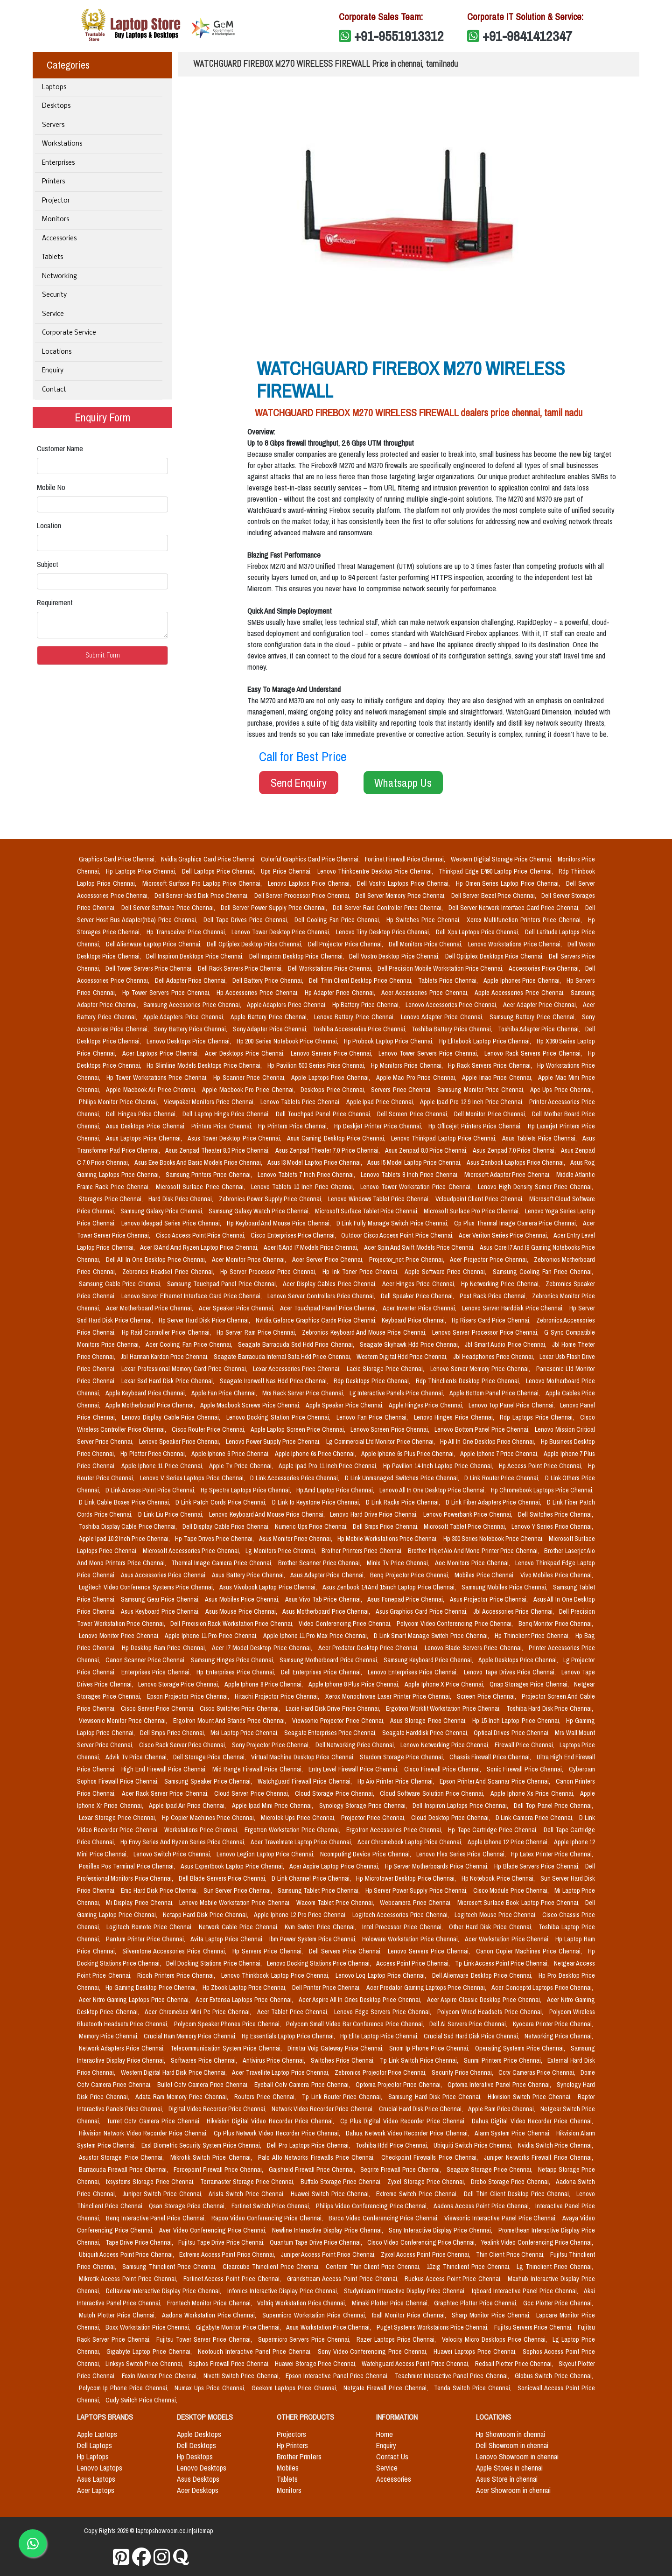 This screenshot has height=2576, width=672. Describe the element at coordinates (364, 1805) in the screenshot. I see `Synology Storage Price Chennai,` at that location.